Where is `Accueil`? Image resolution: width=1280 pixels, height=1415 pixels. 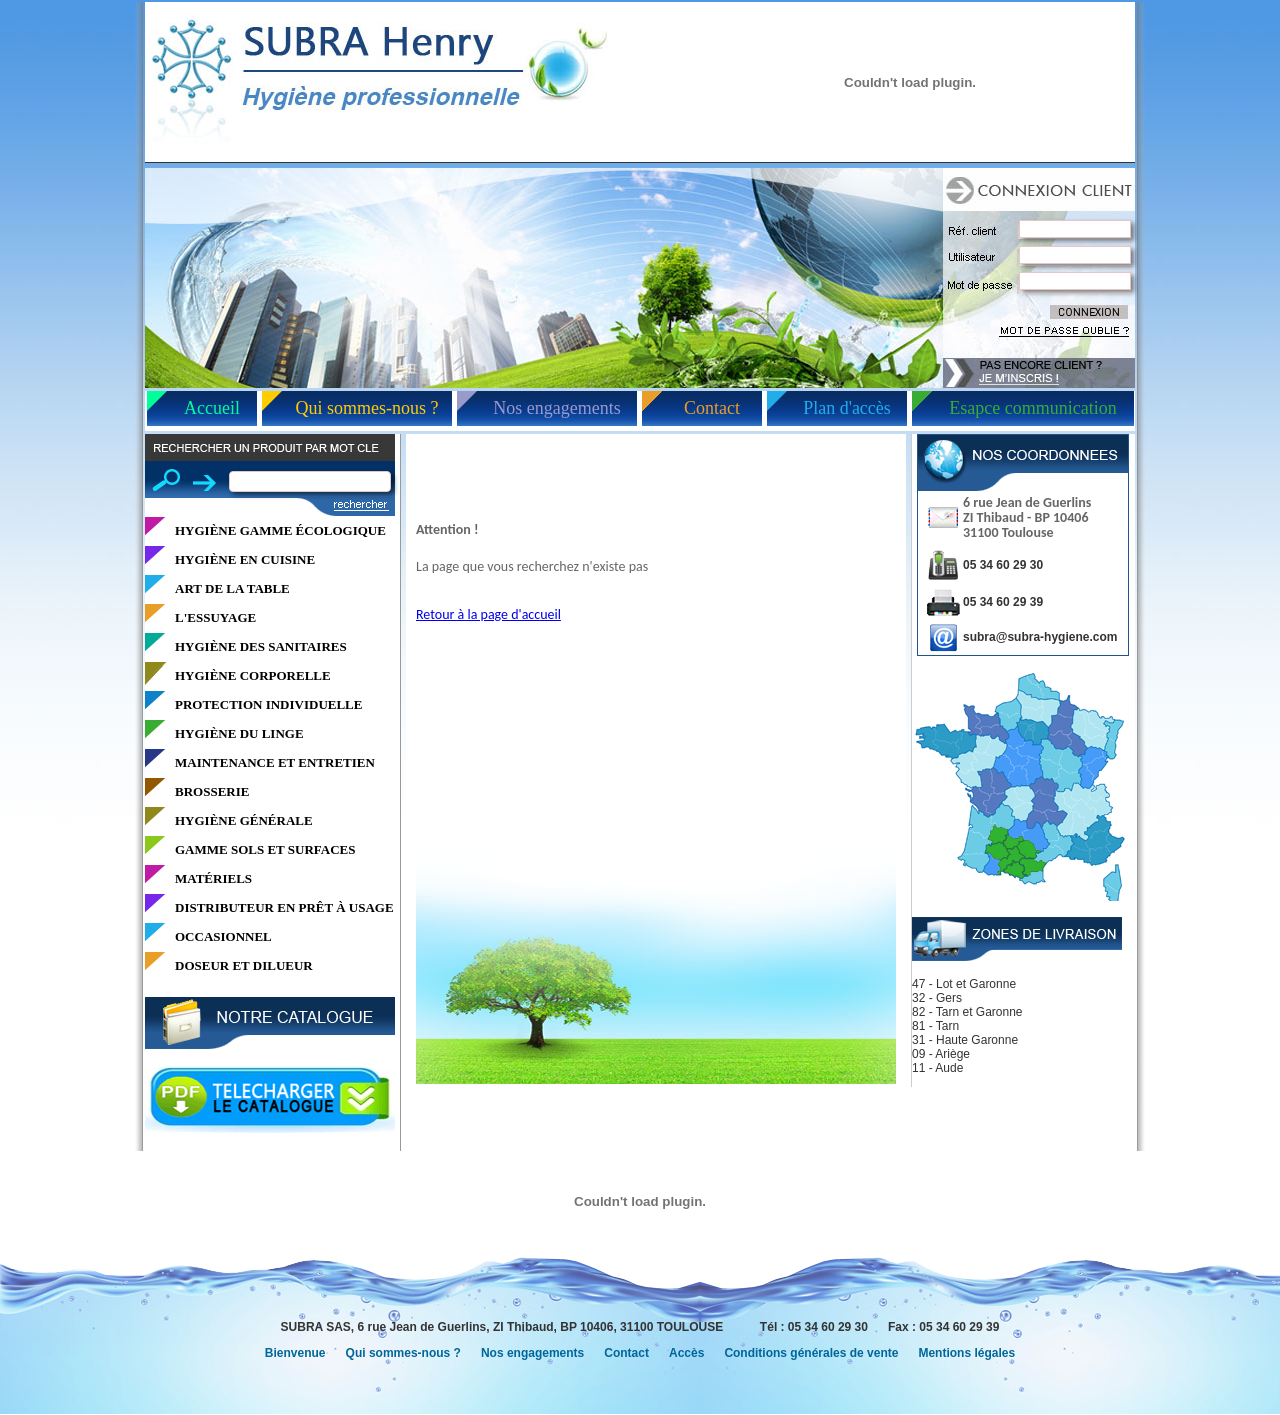 Accueil is located at coordinates (212, 408).